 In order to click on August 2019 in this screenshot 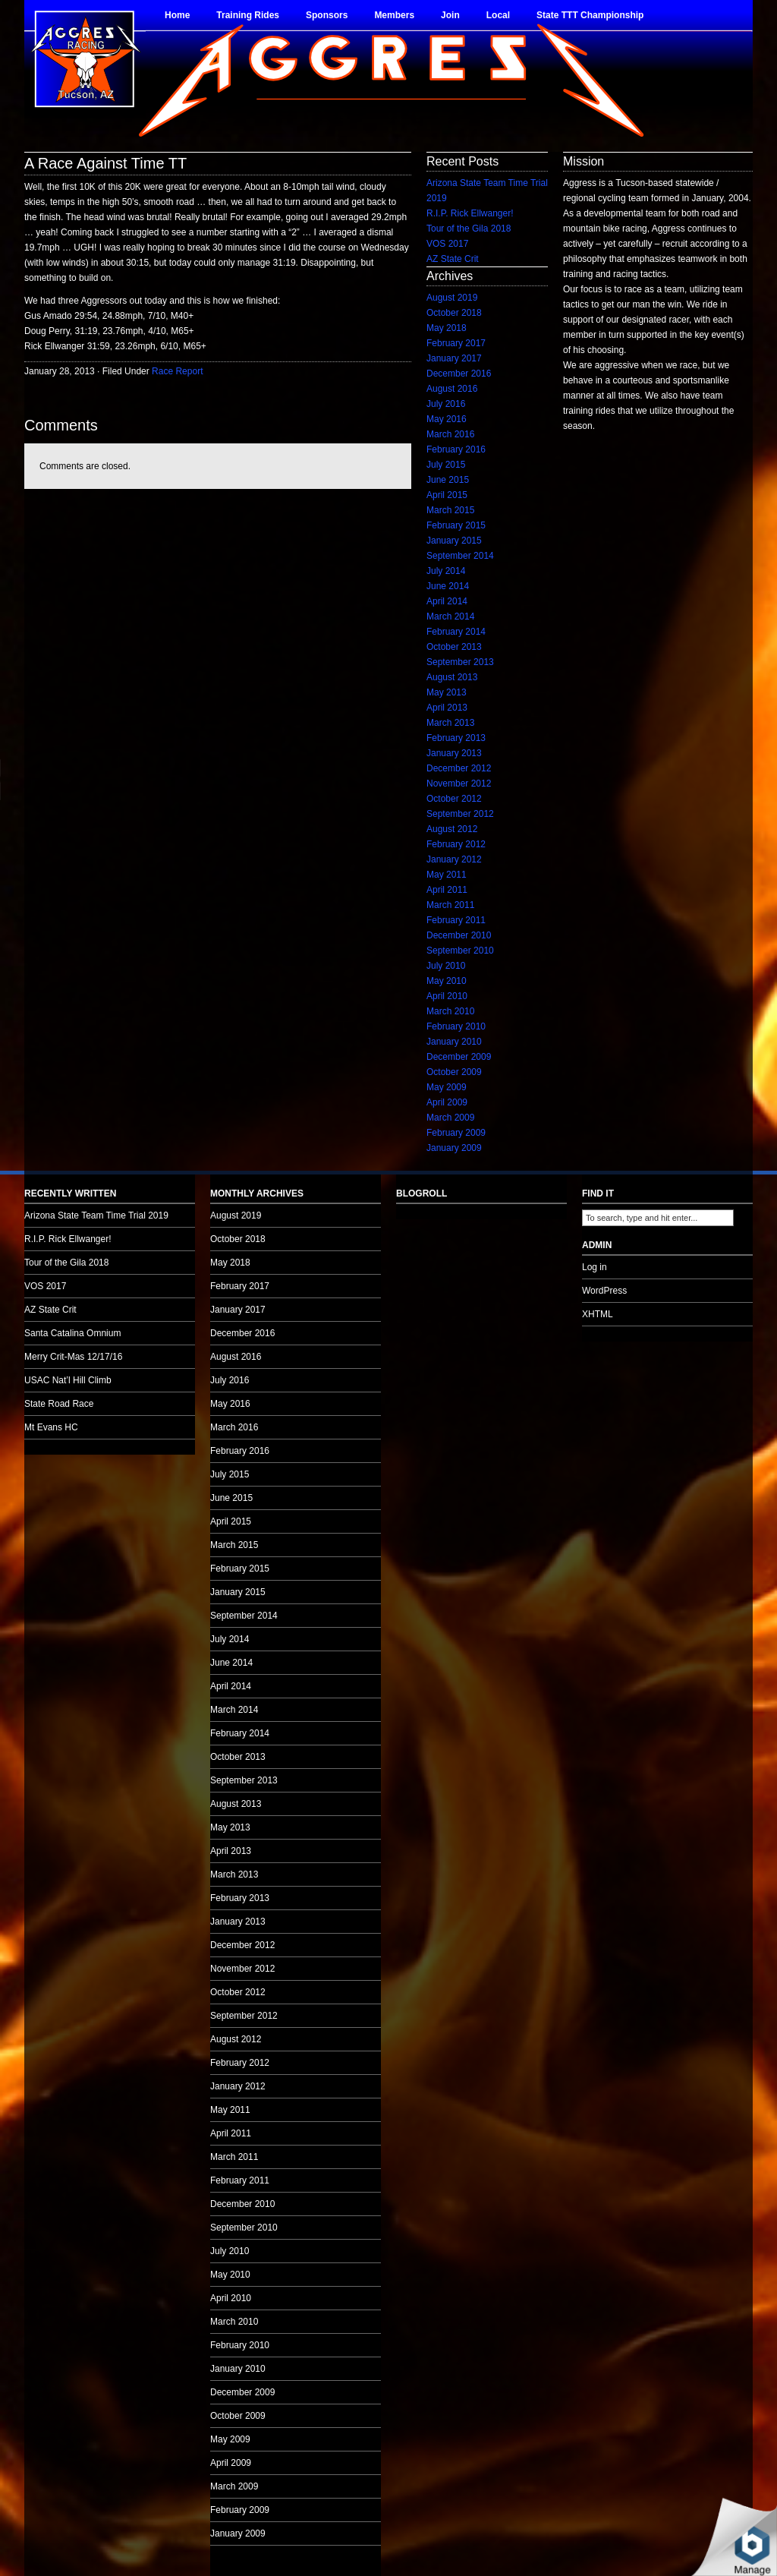, I will do `click(451, 297)`.